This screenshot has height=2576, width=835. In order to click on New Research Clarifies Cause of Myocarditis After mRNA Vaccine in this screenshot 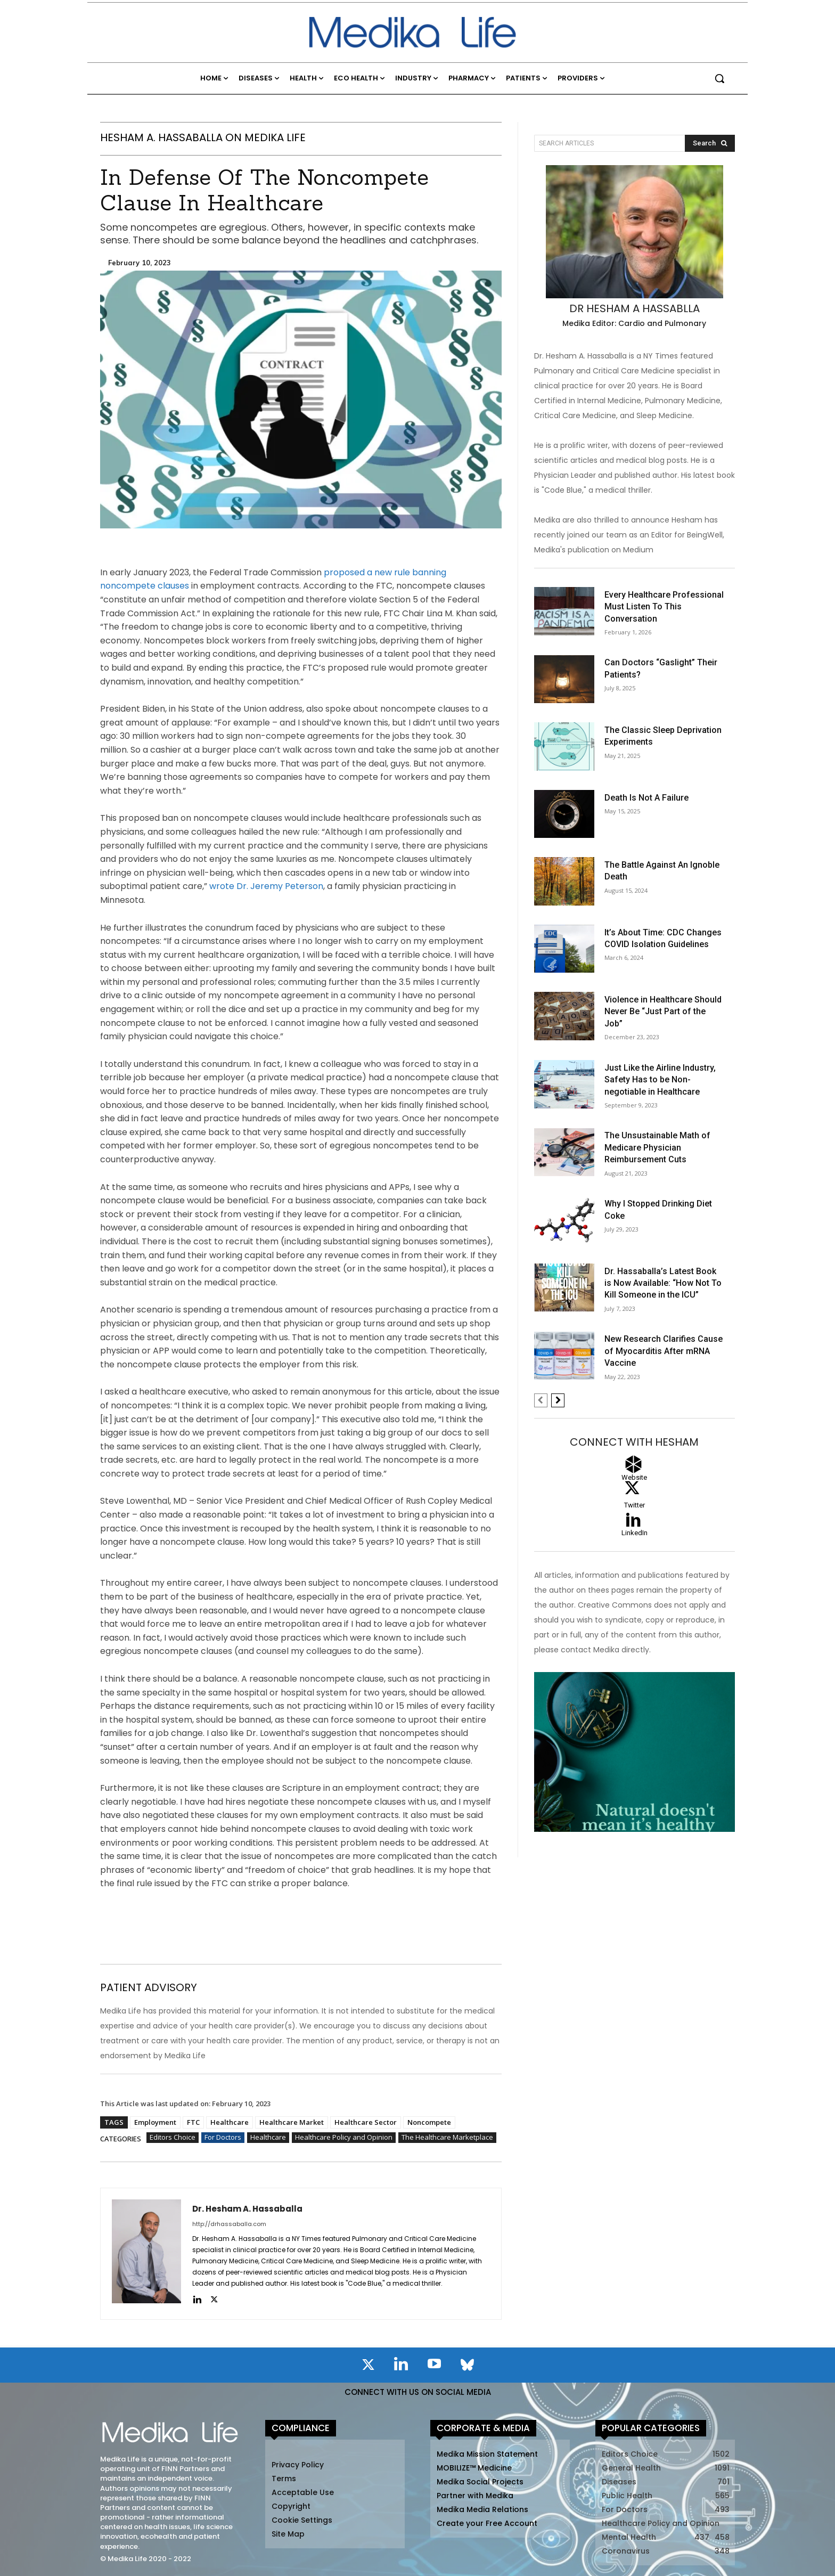, I will do `click(663, 1351)`.